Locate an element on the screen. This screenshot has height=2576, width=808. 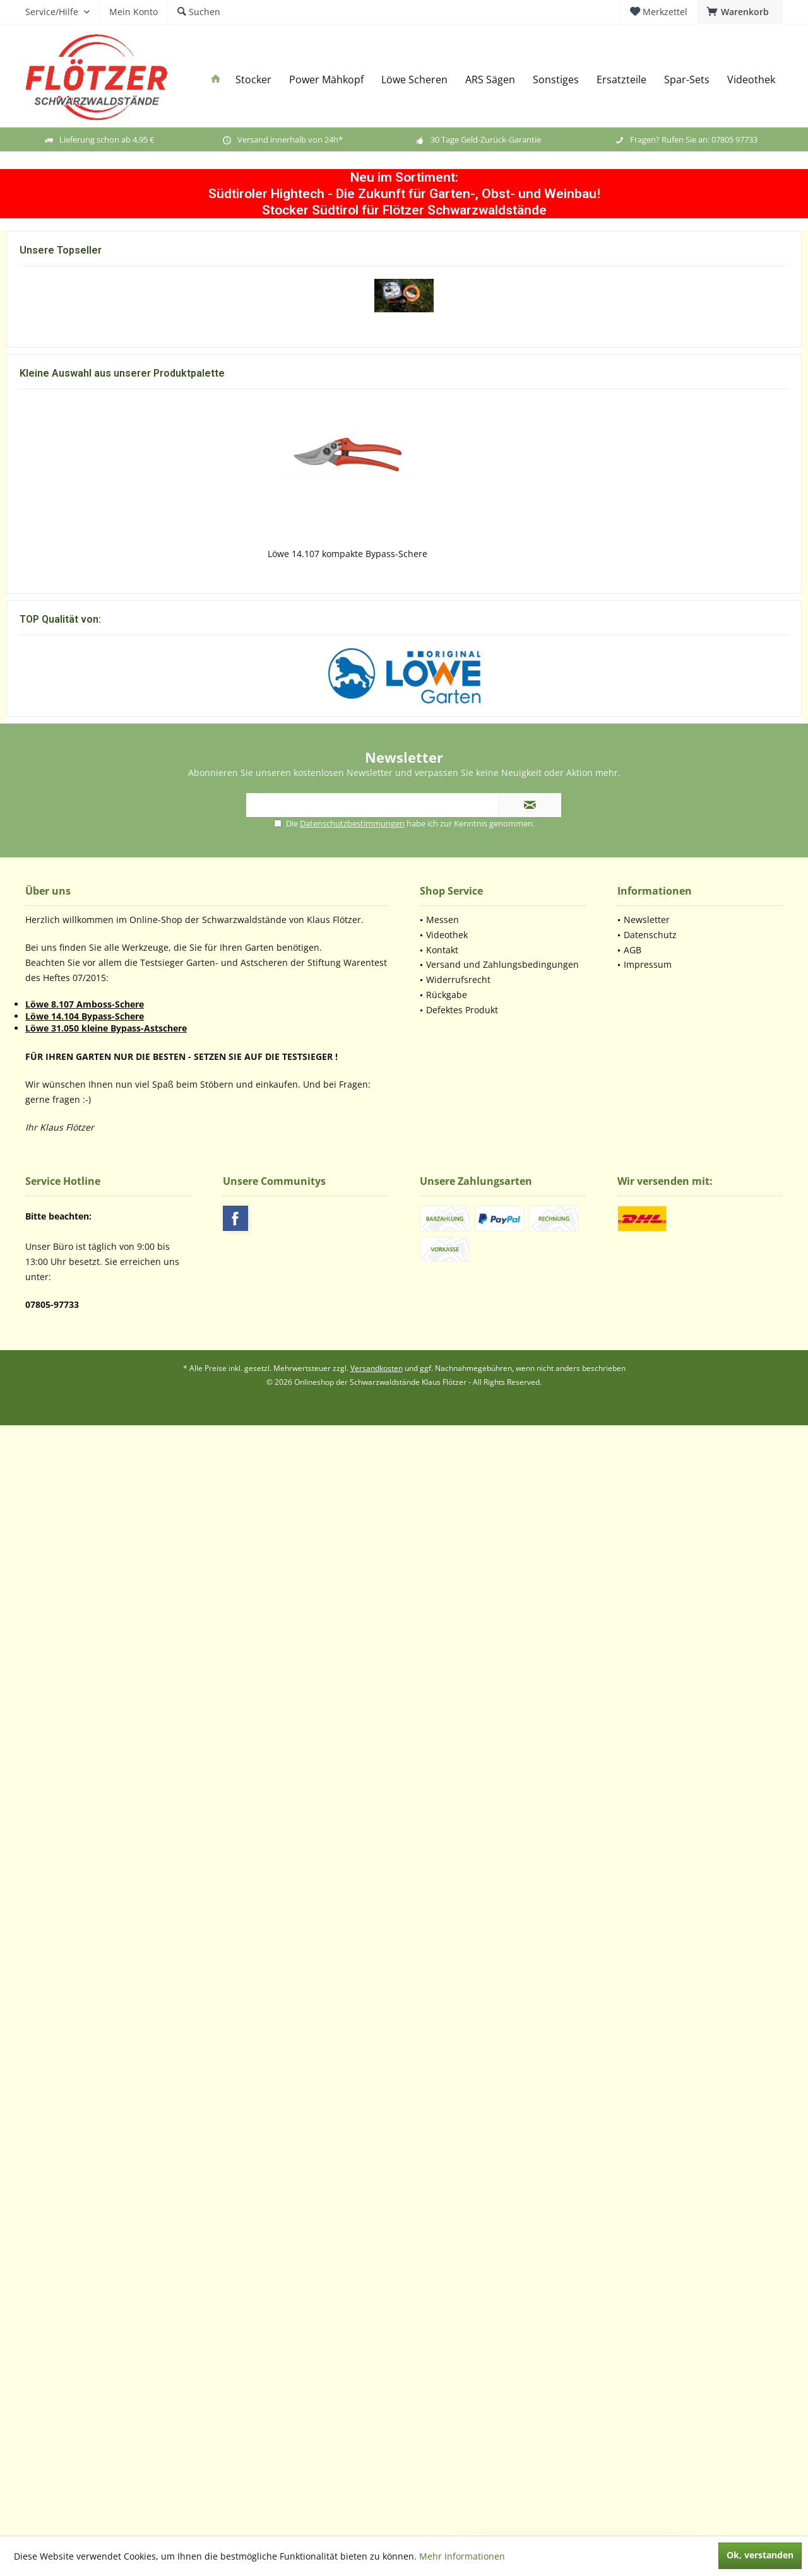
Batterie Magma Lithium-Ionen is located at coordinates (403, 625).